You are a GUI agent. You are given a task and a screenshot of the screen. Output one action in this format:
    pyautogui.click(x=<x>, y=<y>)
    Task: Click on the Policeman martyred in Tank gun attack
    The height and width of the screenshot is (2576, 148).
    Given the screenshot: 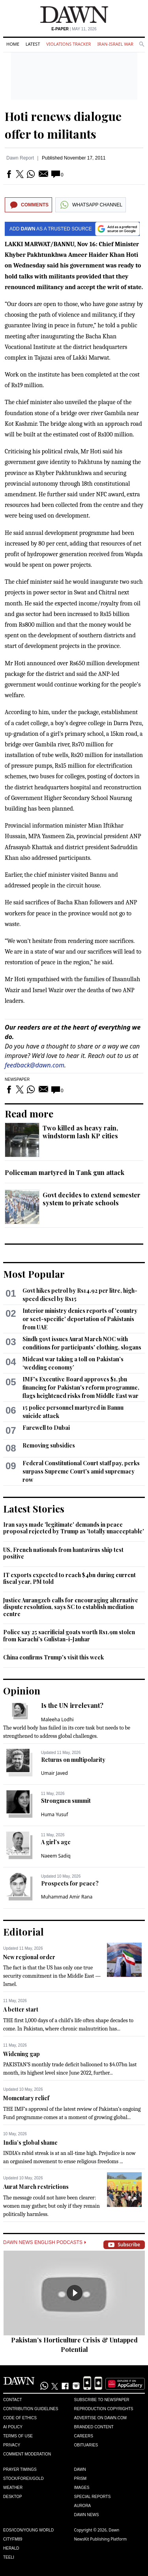 What is the action you would take?
    pyautogui.click(x=64, y=1172)
    